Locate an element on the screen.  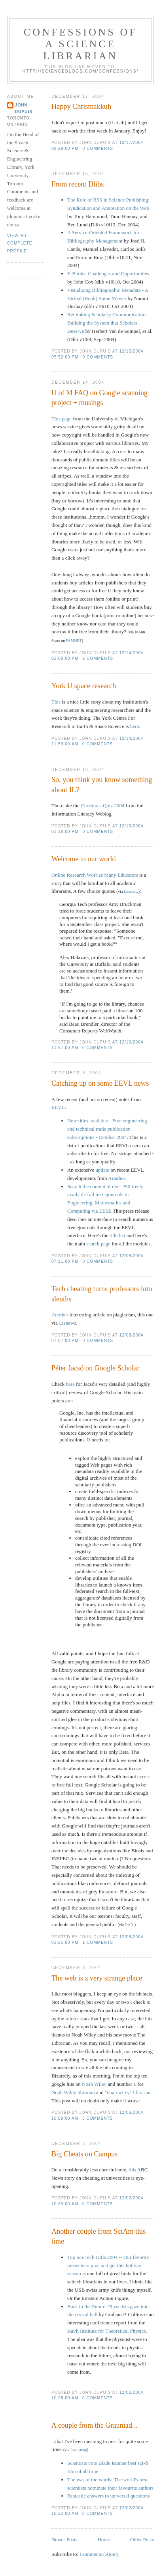
title list is located at coordinates (117, 1235).